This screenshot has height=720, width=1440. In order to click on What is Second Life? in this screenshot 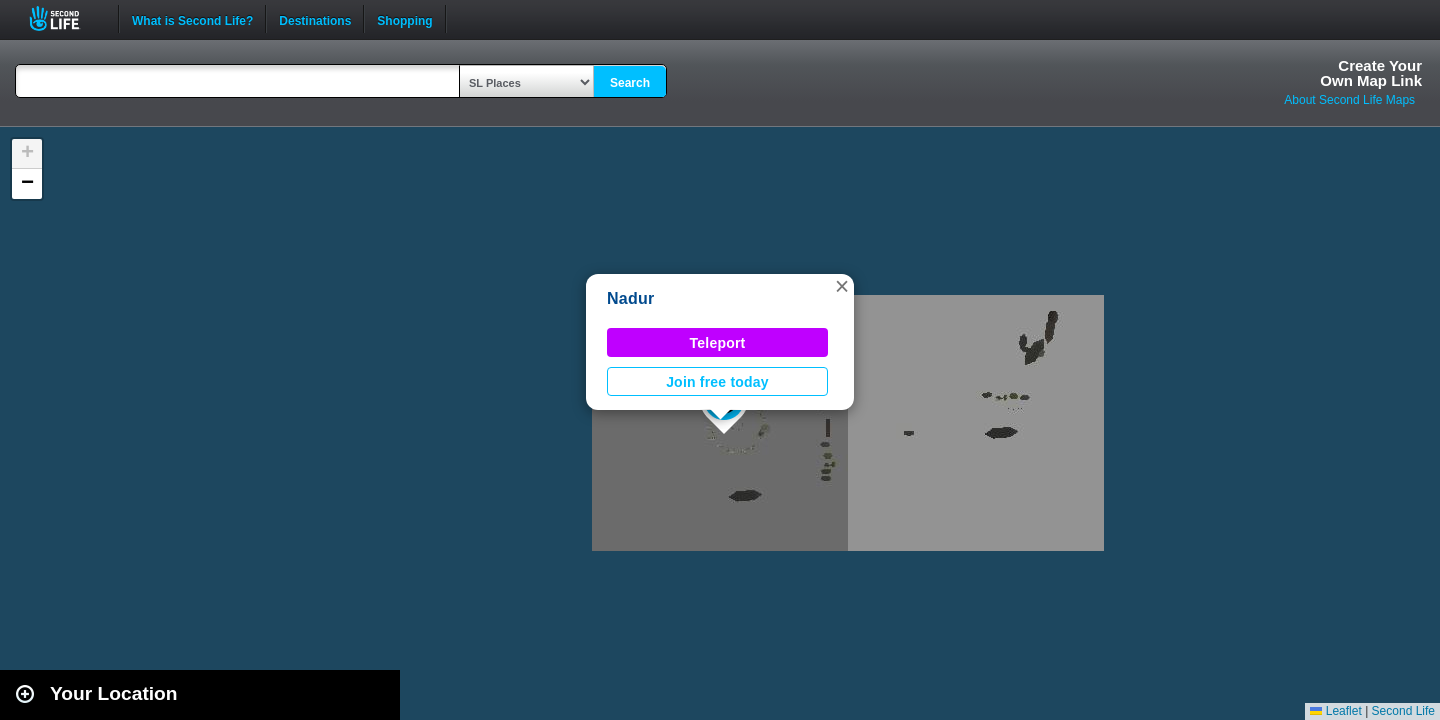, I will do `click(192, 19)`.